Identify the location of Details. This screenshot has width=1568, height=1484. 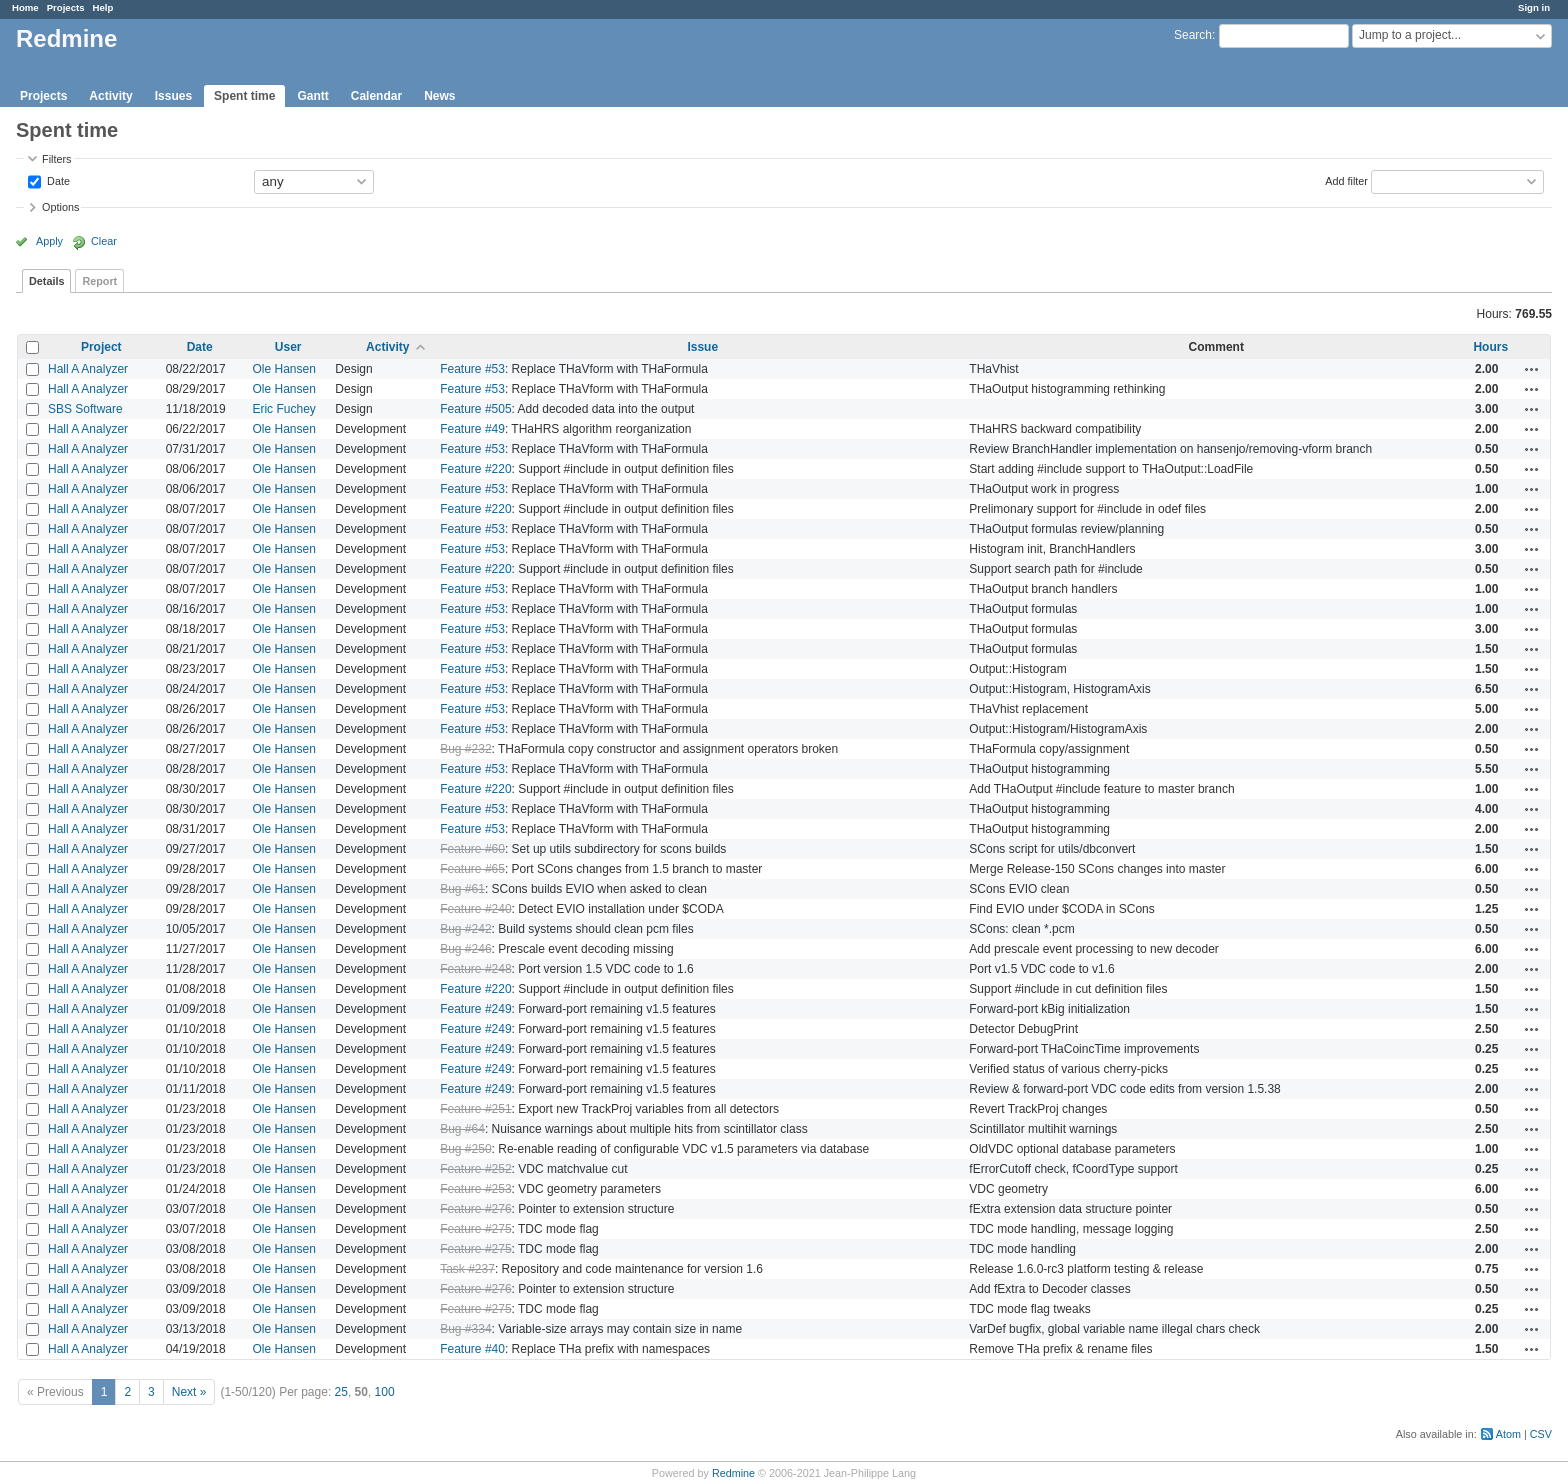
(46, 281).